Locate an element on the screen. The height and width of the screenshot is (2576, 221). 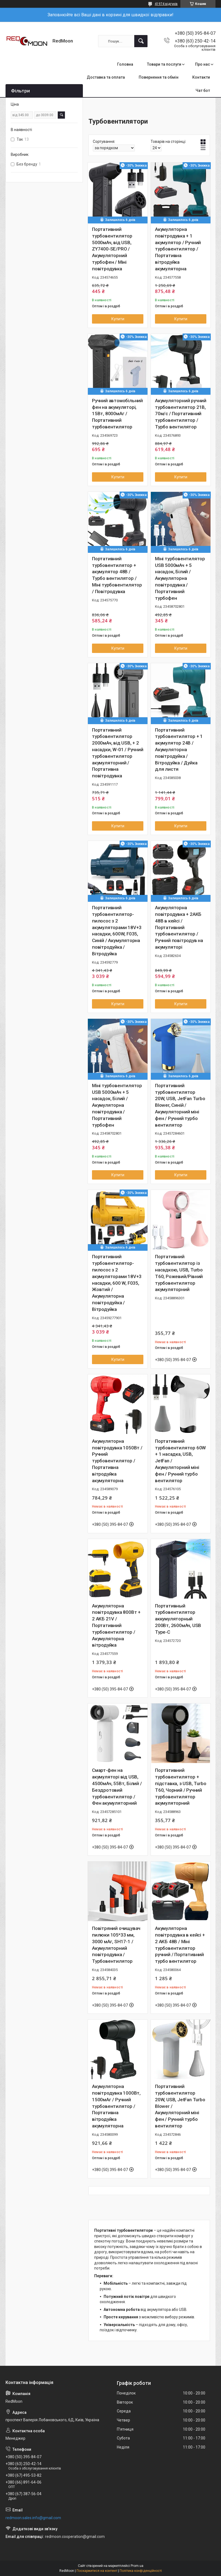
41974 відгуків is located at coordinates (166, 4).